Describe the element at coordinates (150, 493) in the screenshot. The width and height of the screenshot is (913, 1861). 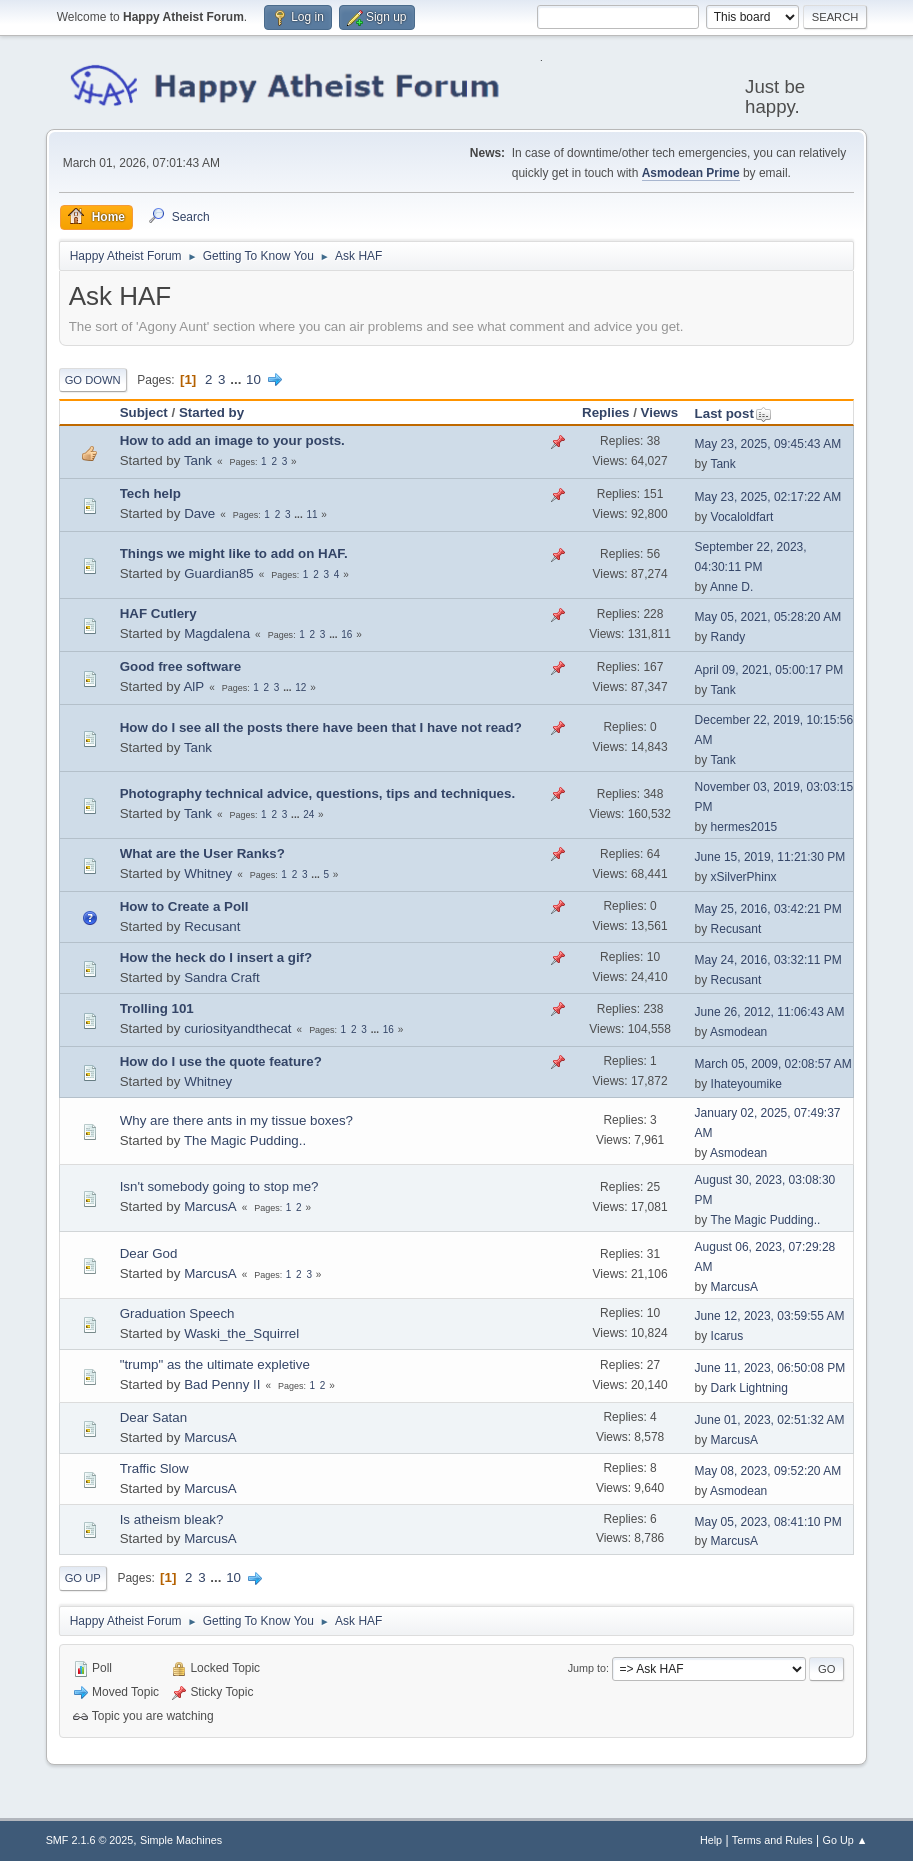
I see `Tech help` at that location.